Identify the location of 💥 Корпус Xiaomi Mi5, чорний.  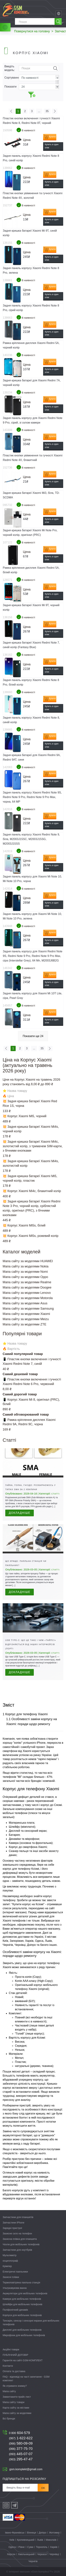
(24, 1116).